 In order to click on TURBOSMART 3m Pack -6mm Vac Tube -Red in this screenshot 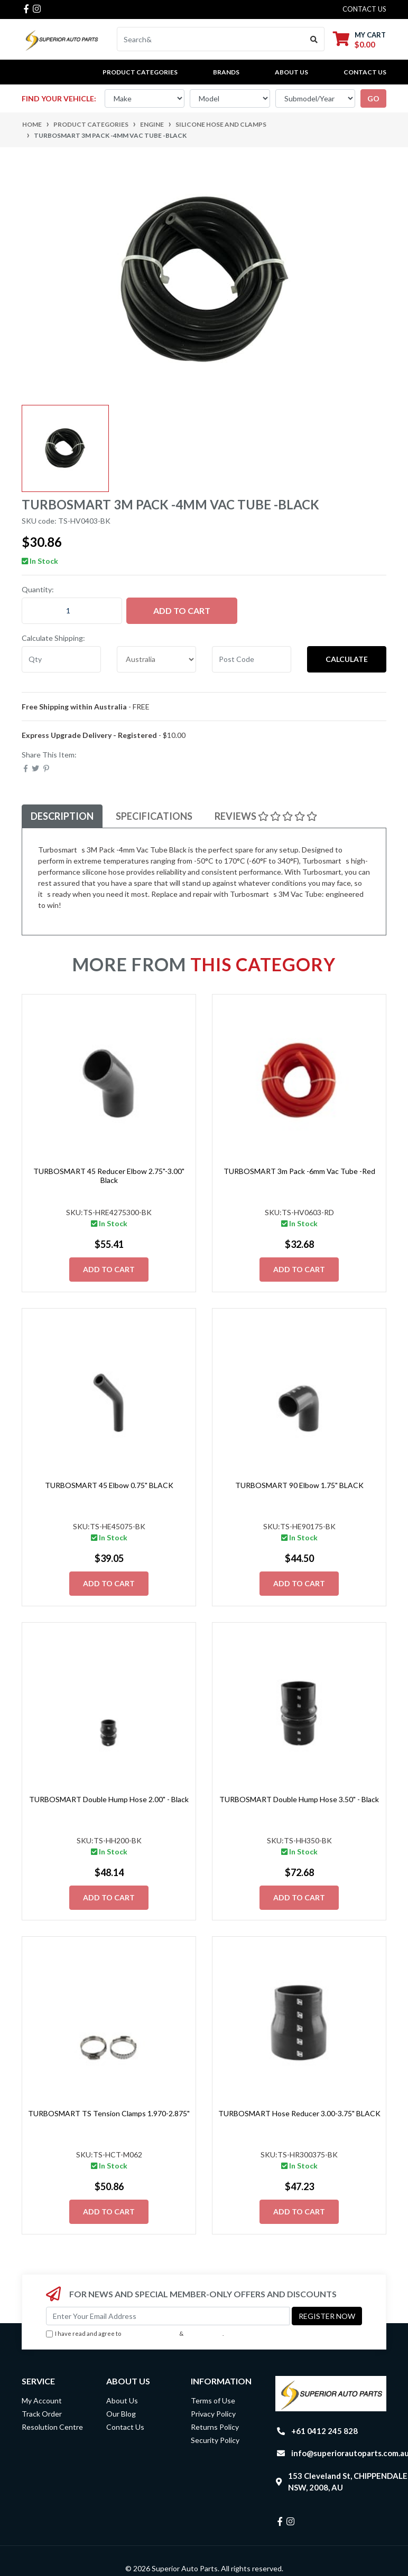, I will do `click(299, 1171)`.